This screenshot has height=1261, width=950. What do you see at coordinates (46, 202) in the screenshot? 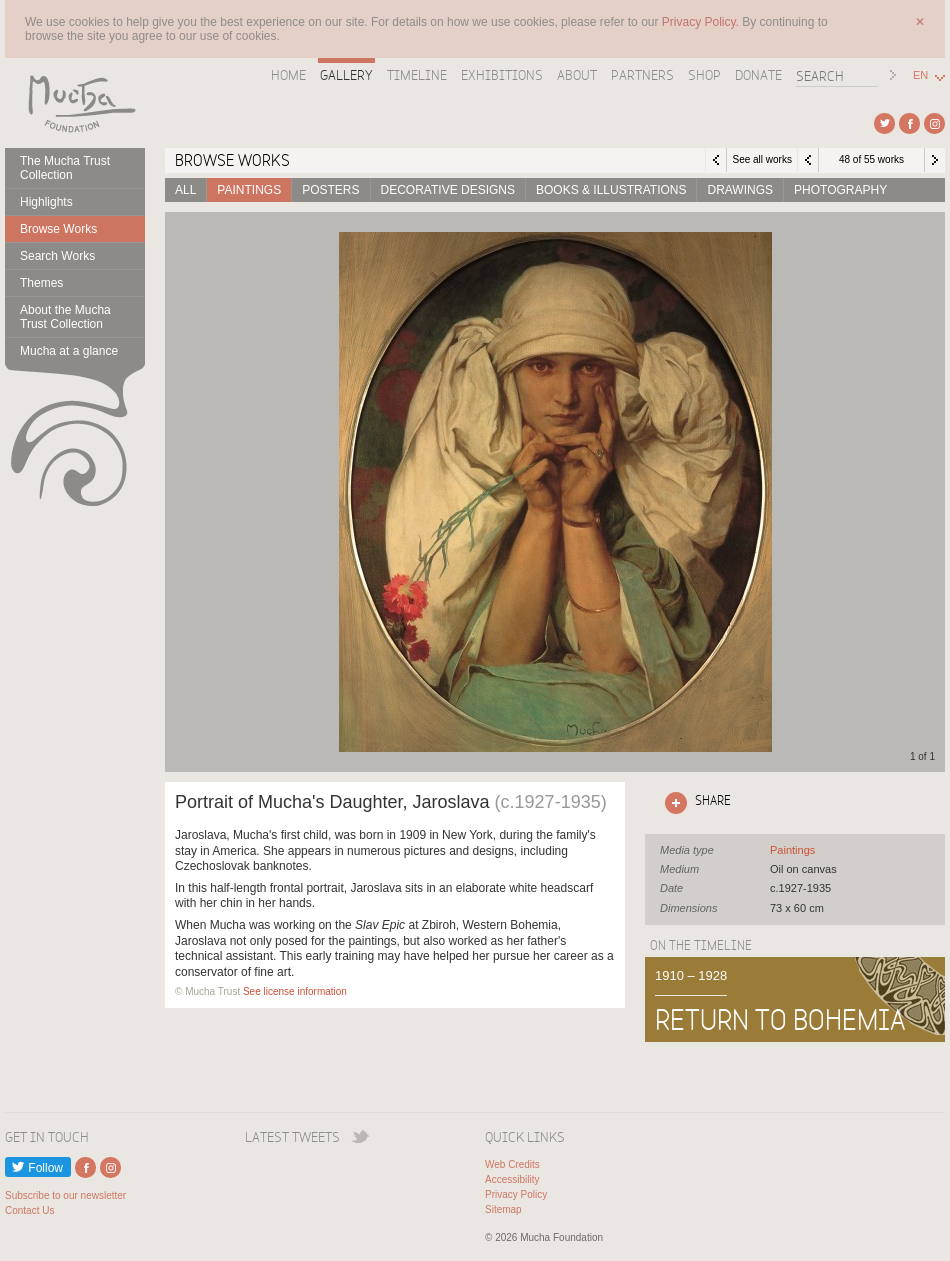
I see `Highlights` at bounding box center [46, 202].